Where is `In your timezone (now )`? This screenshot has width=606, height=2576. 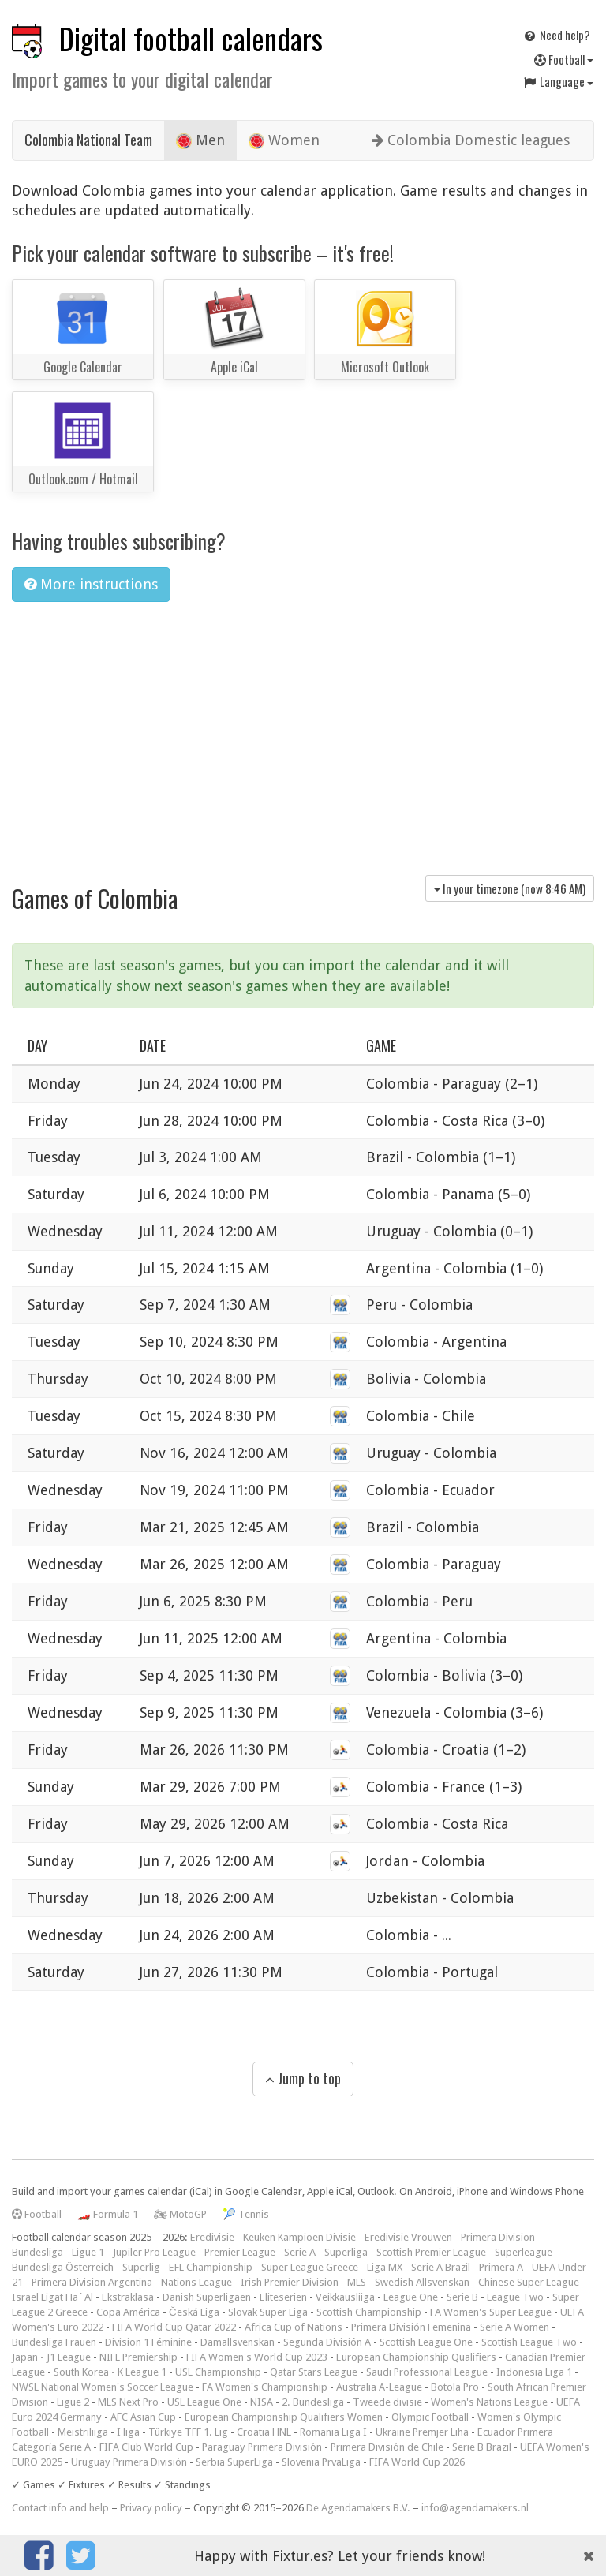 In your timezone (now ) is located at coordinates (509, 888).